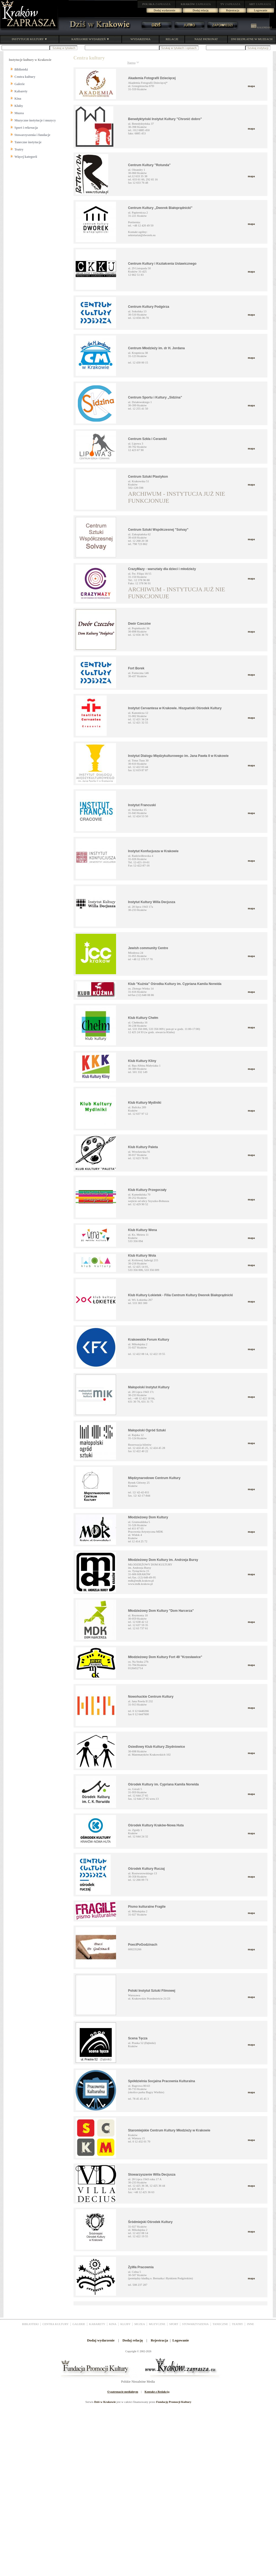 This screenshot has width=276, height=2576. Describe the element at coordinates (150, 2222) in the screenshot. I see `Śródmiejski Ośrodek Kultury` at that location.